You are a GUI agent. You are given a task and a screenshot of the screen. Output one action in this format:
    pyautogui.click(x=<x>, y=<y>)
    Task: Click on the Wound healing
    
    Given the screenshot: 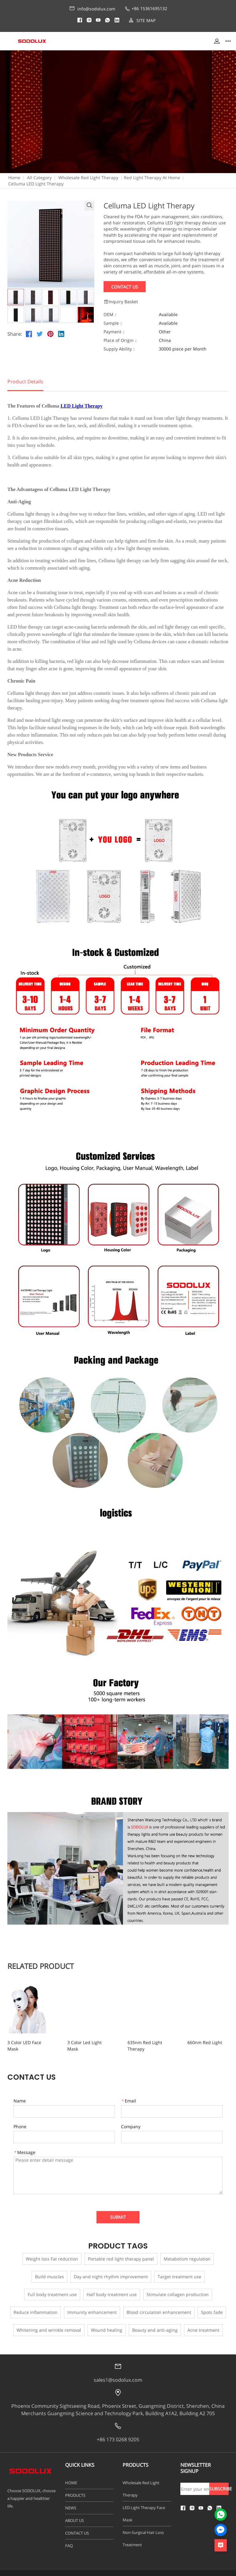 What is the action you would take?
    pyautogui.click(x=106, y=2323)
    